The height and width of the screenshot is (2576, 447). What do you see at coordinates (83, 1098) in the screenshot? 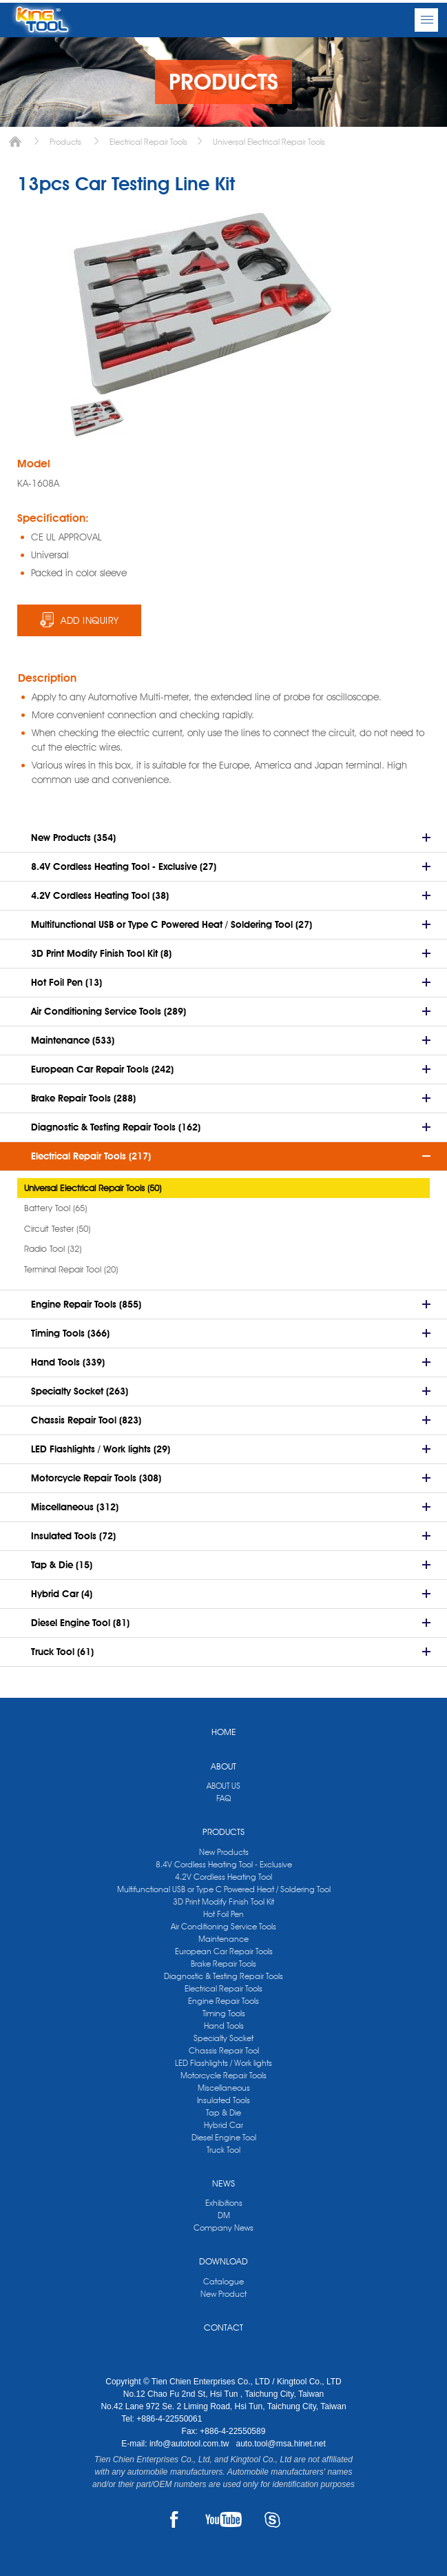
I see `Brake Repair Tools (288)` at bounding box center [83, 1098].